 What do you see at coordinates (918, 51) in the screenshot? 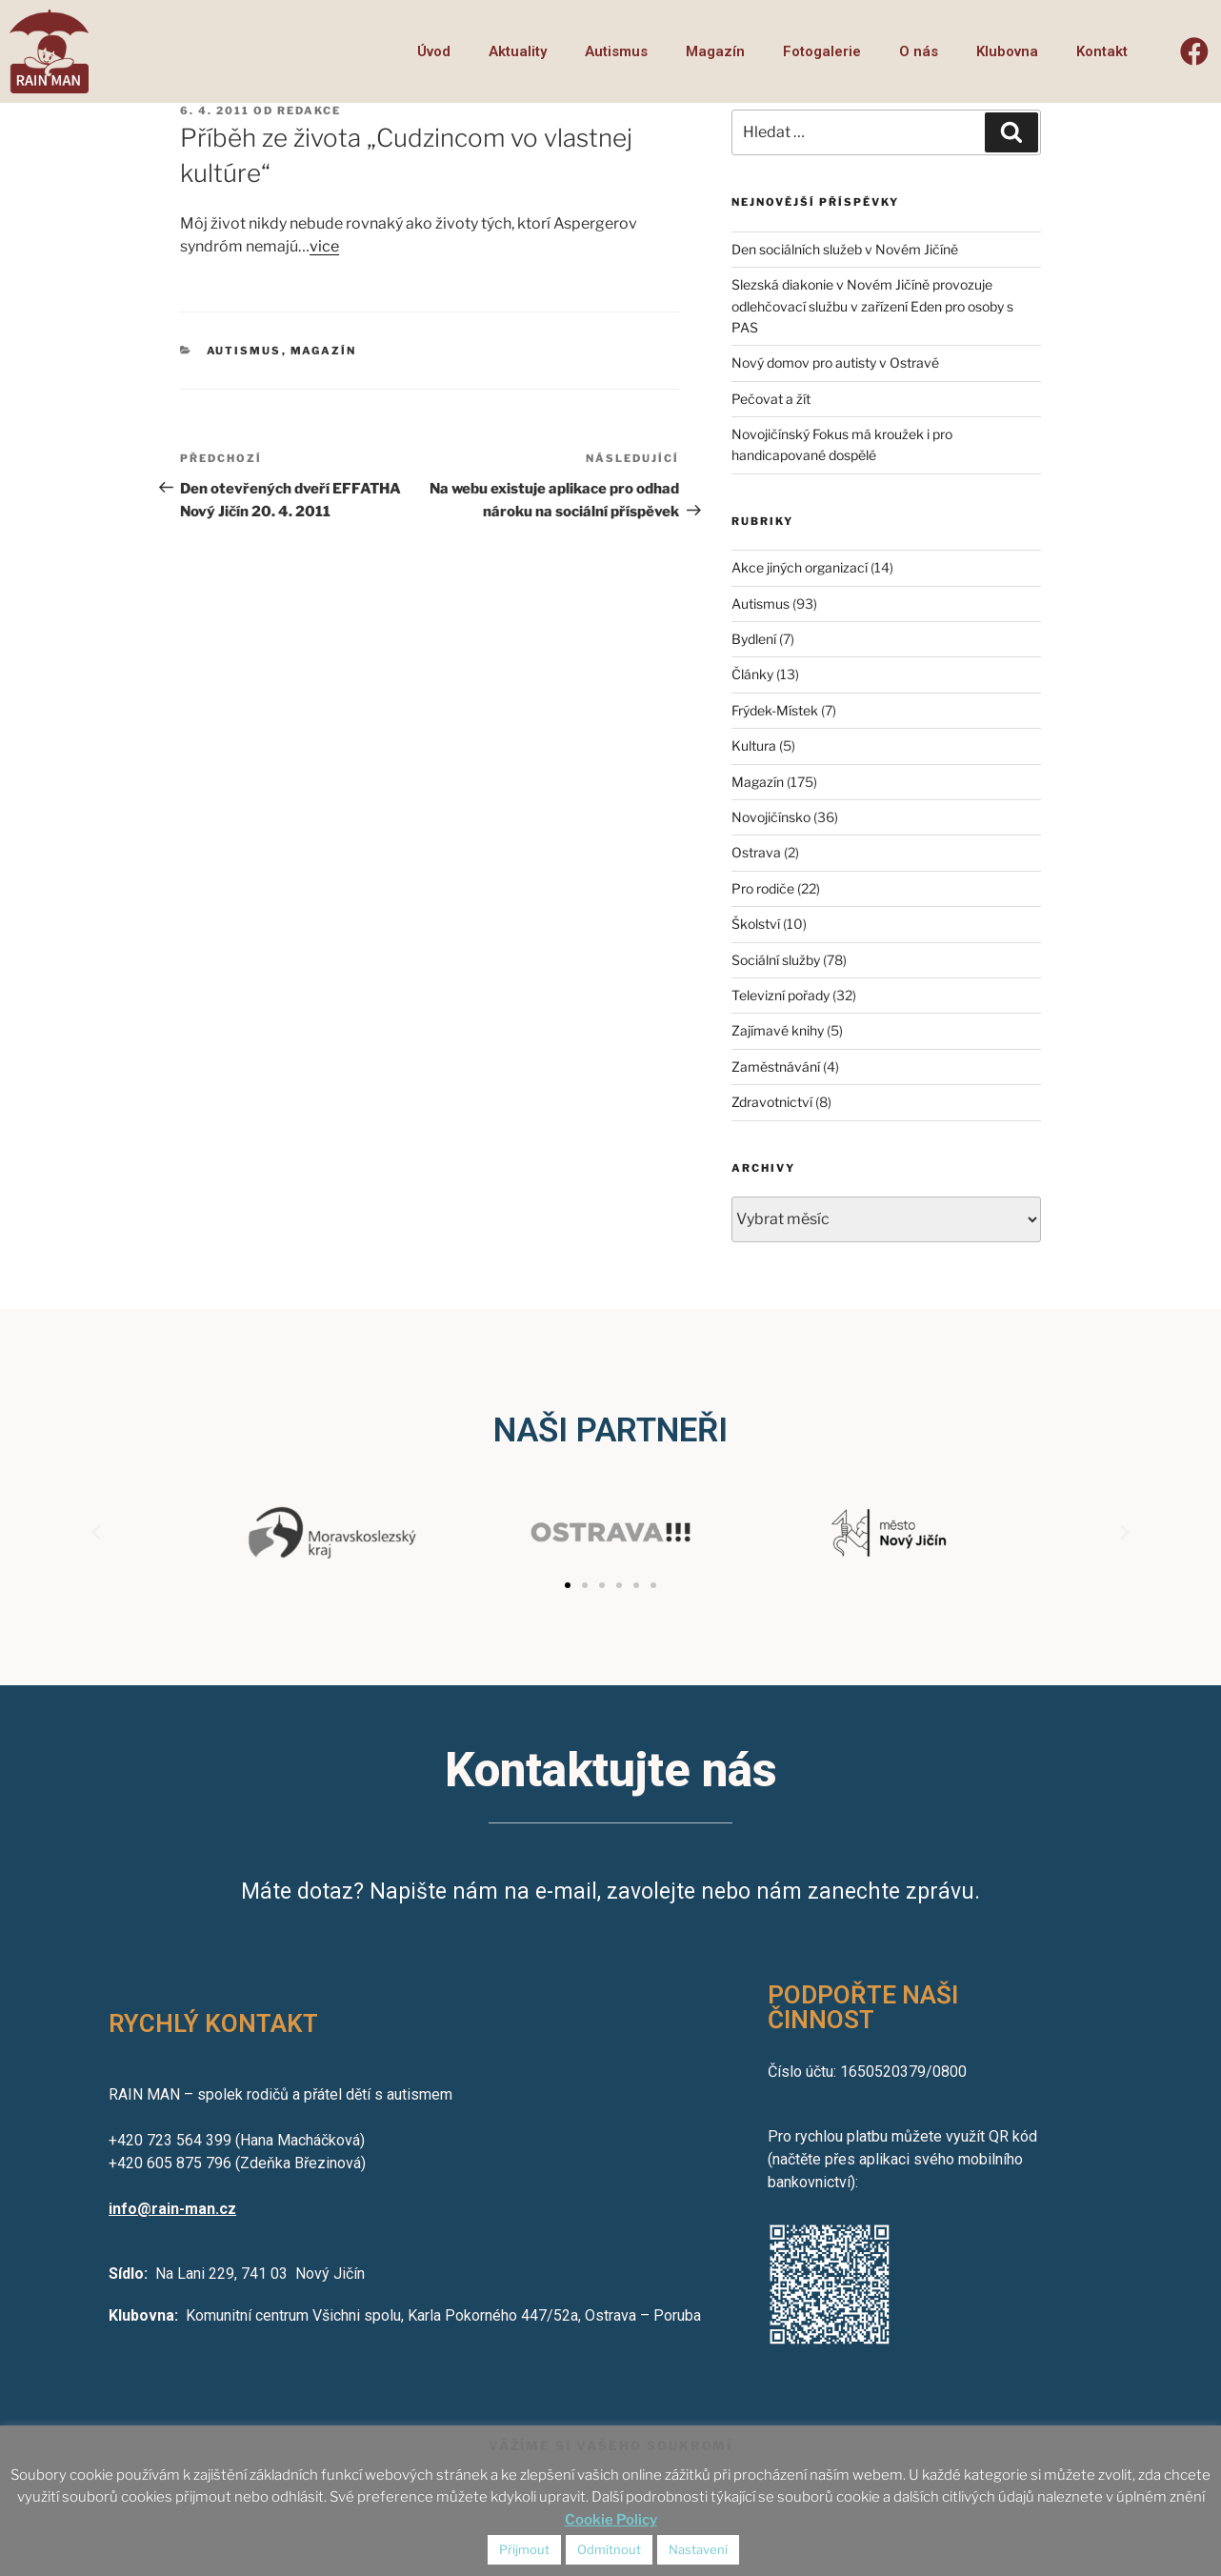
I see `O nás` at bounding box center [918, 51].